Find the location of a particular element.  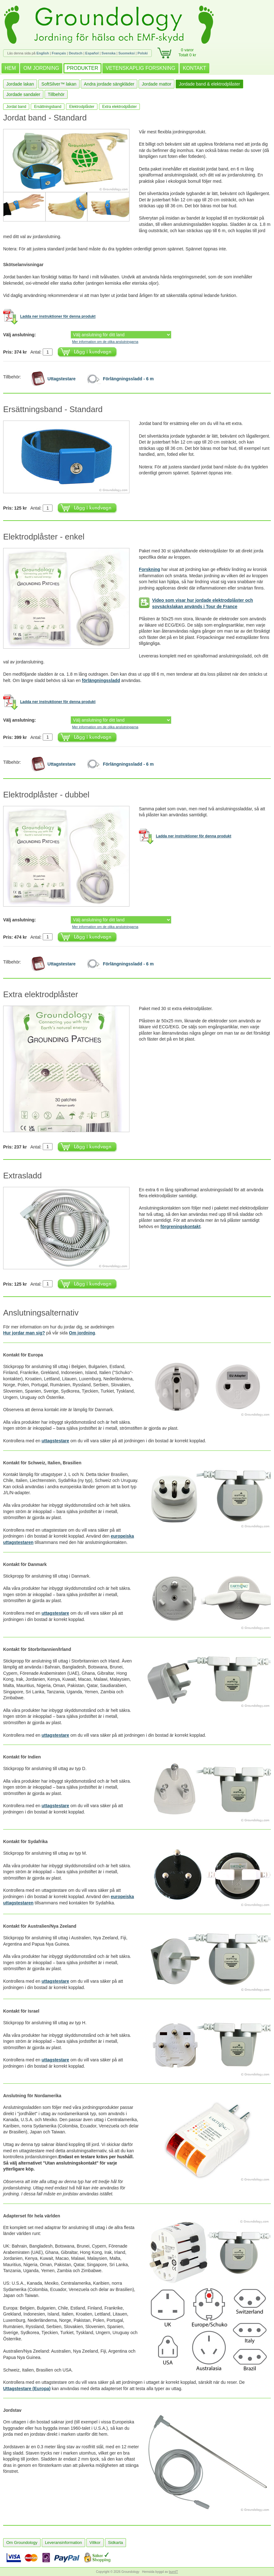

Extrasladd is located at coordinates (22, 1175).